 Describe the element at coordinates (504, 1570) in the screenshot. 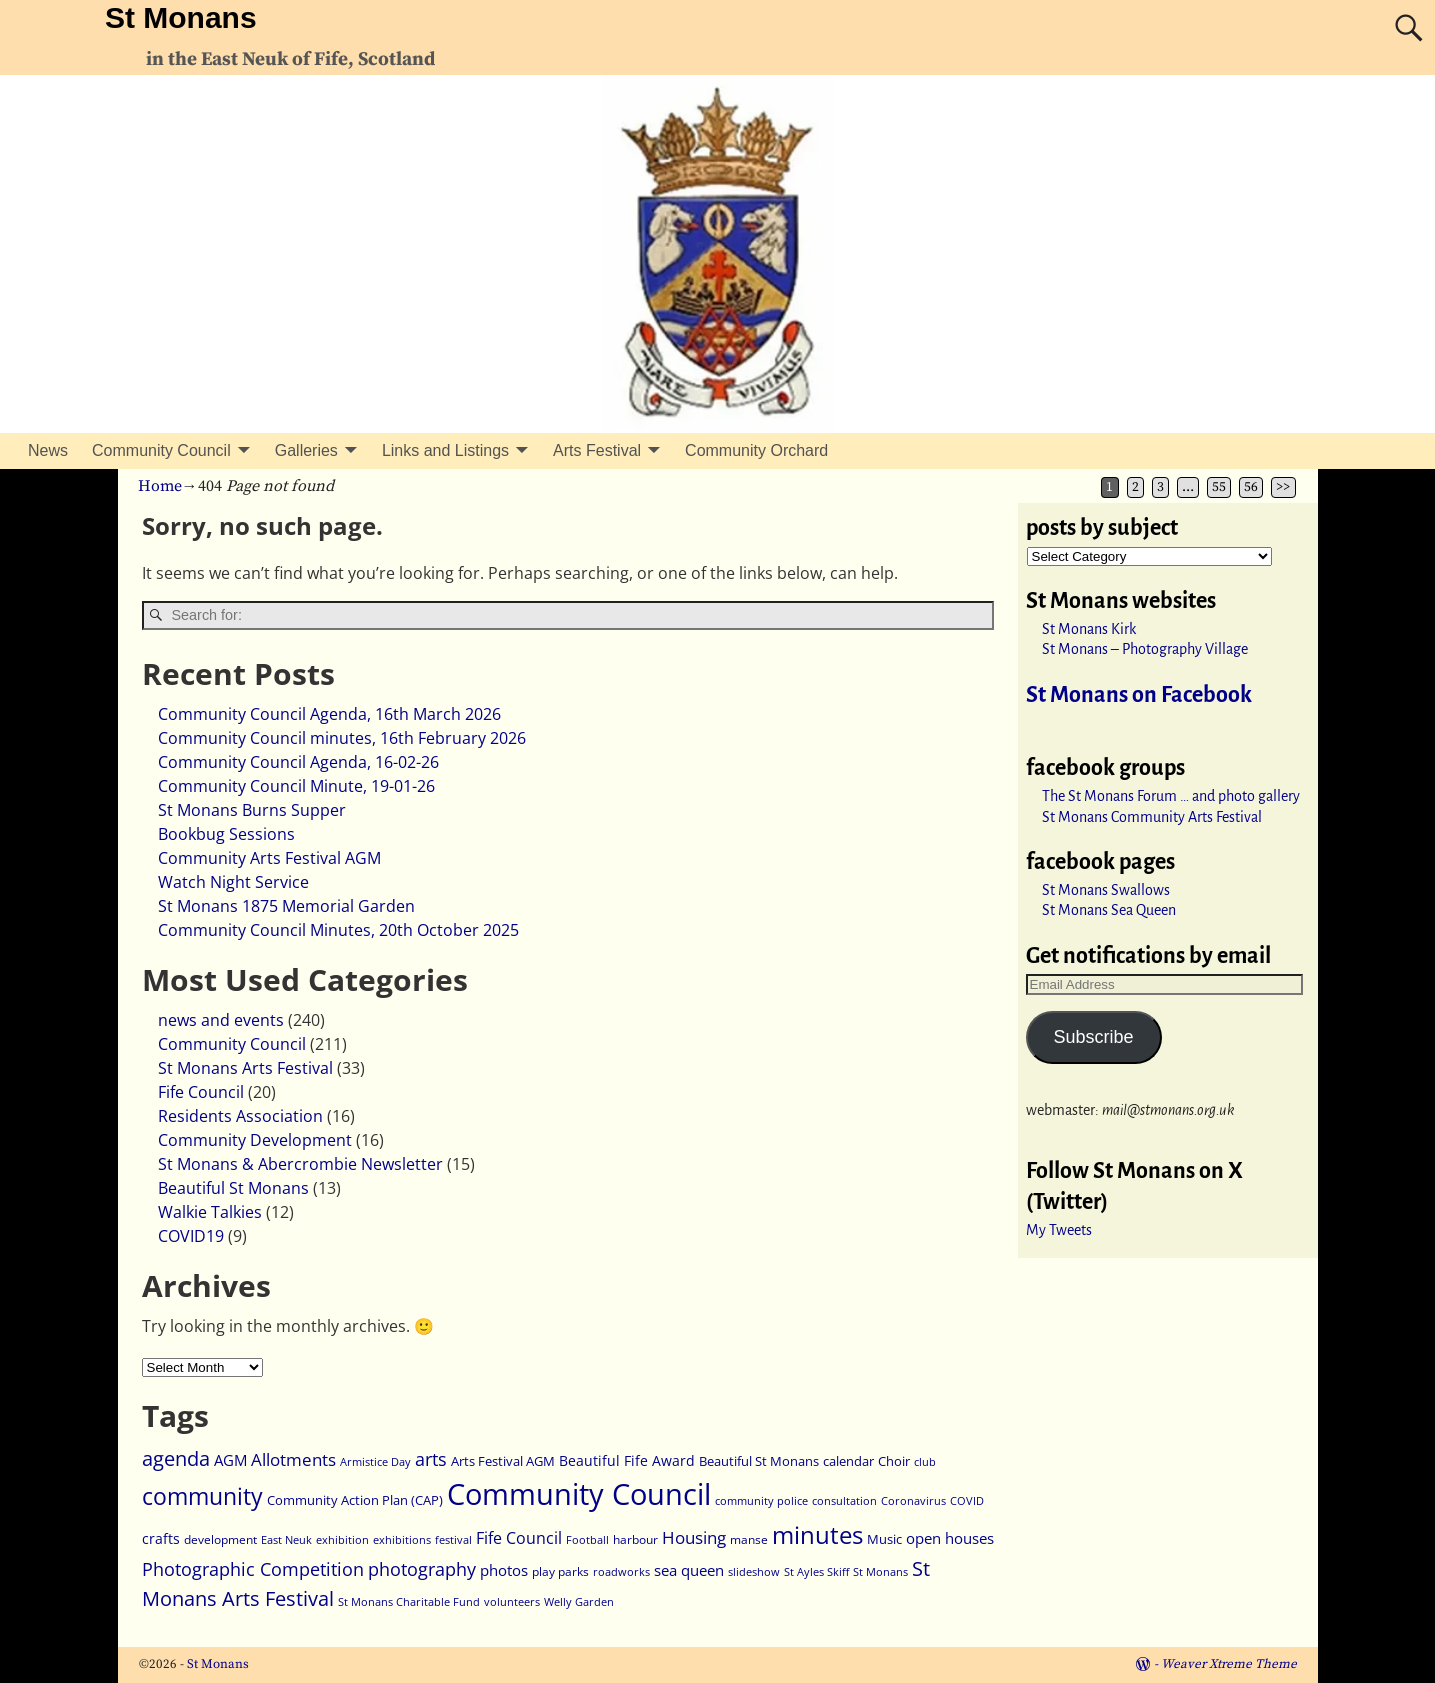

I see `photos [photos (7 items)]` at that location.